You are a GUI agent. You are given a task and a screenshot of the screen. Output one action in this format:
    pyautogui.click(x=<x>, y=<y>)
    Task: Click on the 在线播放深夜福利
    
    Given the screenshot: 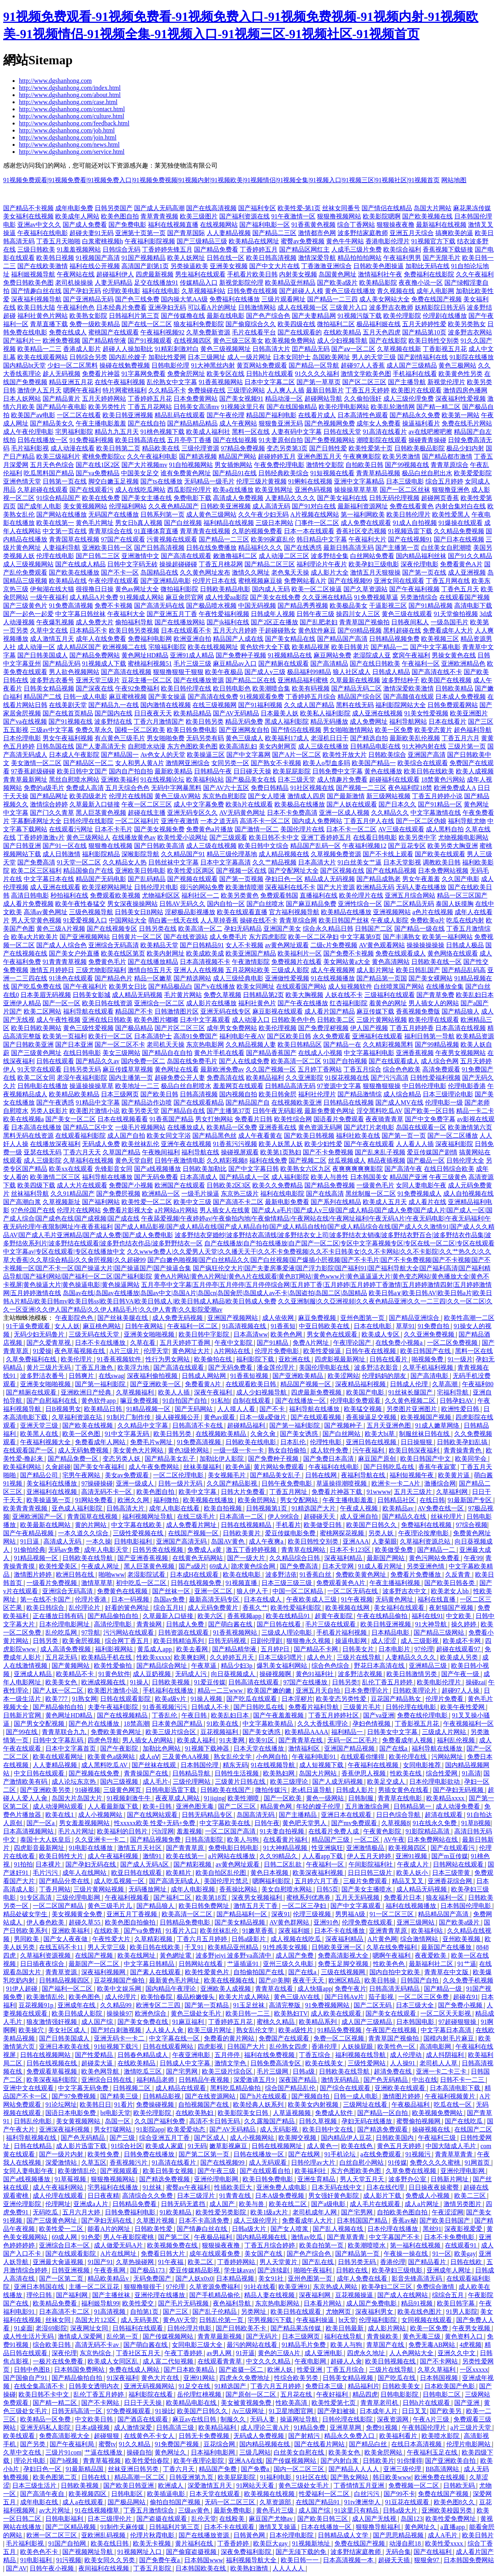 What is the action you would take?
    pyautogui.click(x=55, y=1144)
    